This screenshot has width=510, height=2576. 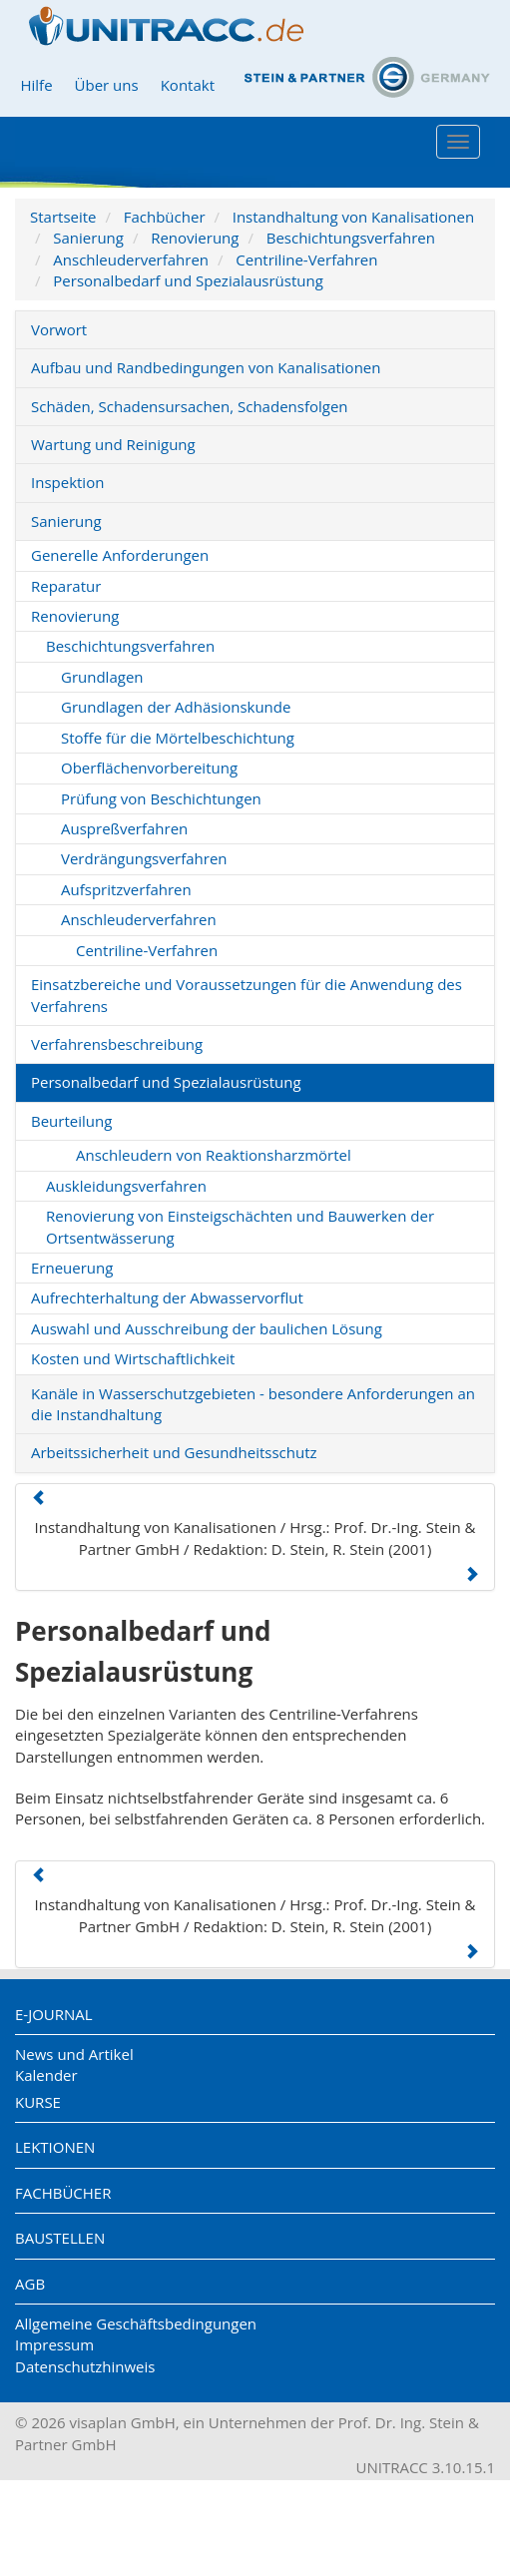 I want to click on Hilfe, so click(x=36, y=85).